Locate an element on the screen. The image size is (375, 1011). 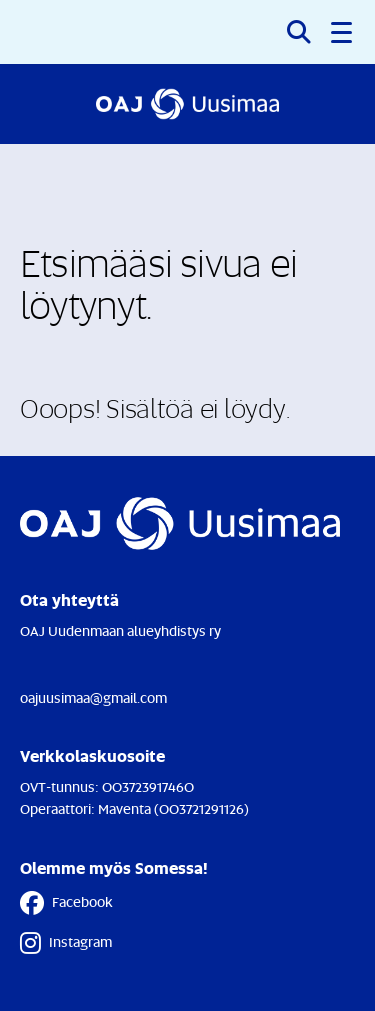
Facebook [Facebook - Linkki avautuu uuteen välilehteen] is located at coordinates (66, 903).